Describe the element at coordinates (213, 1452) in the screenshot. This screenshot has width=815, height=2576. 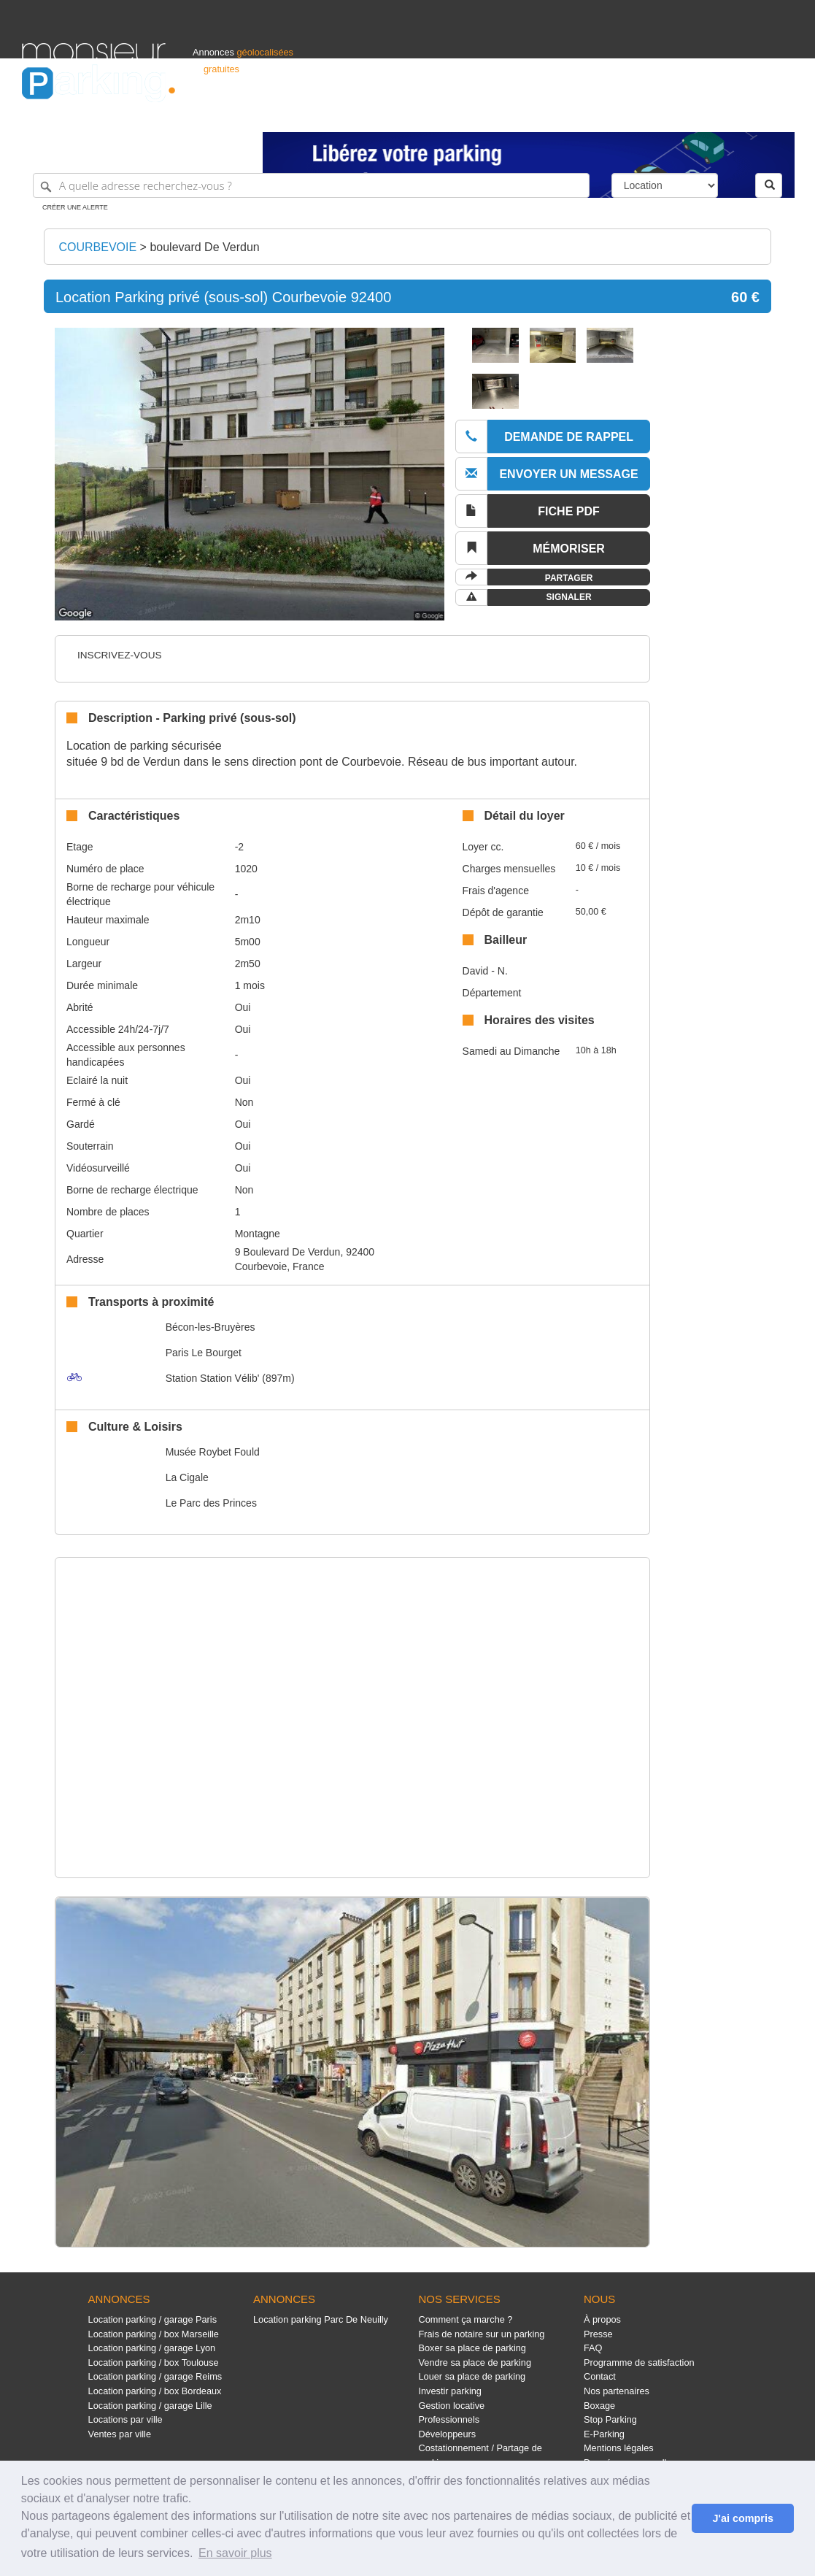
I see `Musée Roybet Fould` at that location.